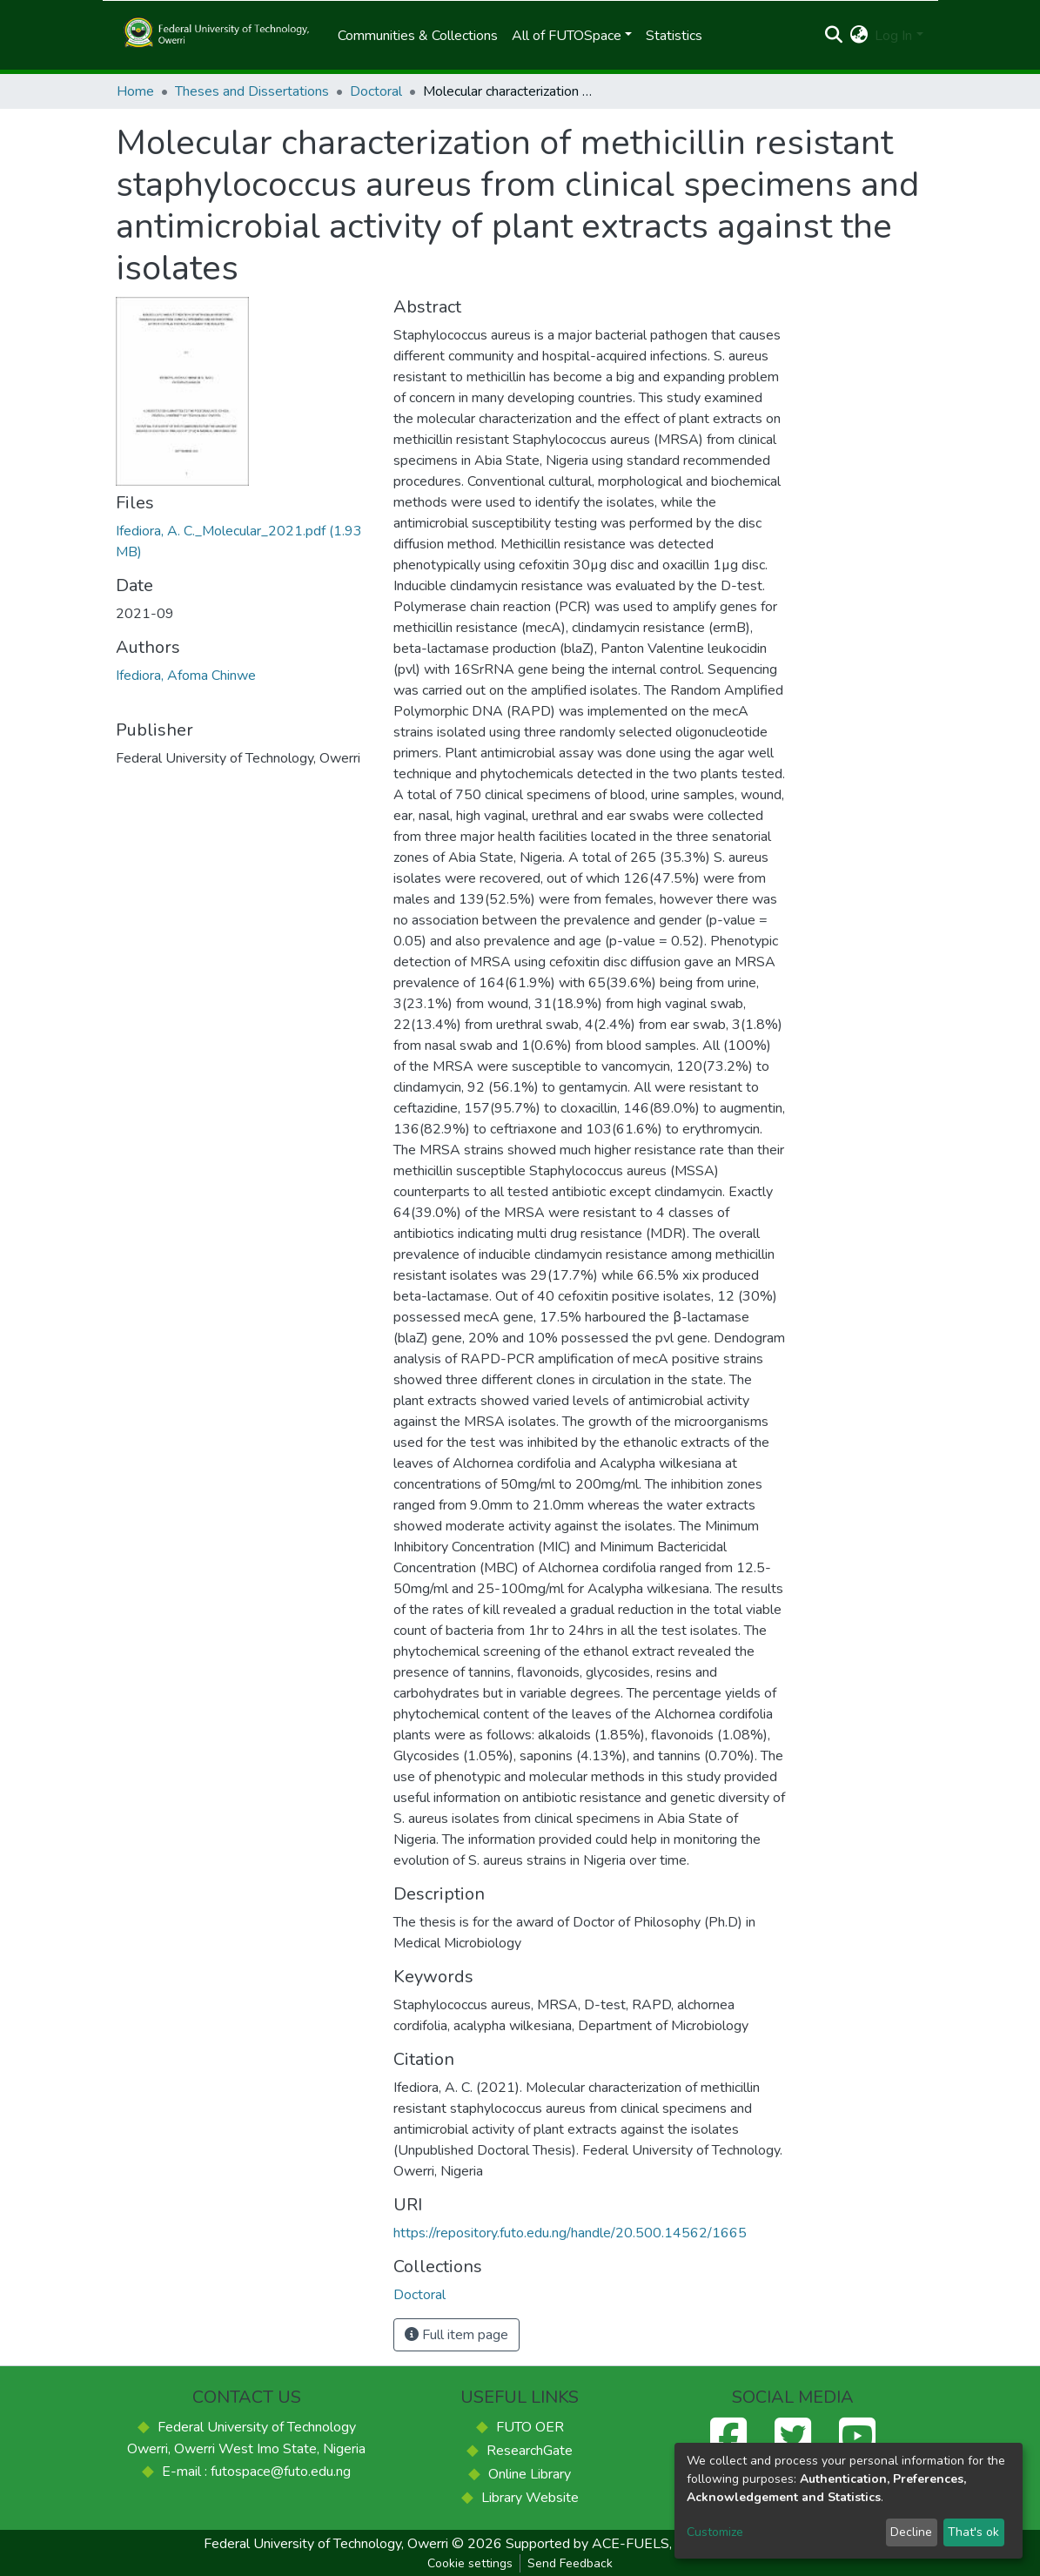 This screenshot has width=1040, height=2576. Describe the element at coordinates (858, 35) in the screenshot. I see `[button]` at that location.